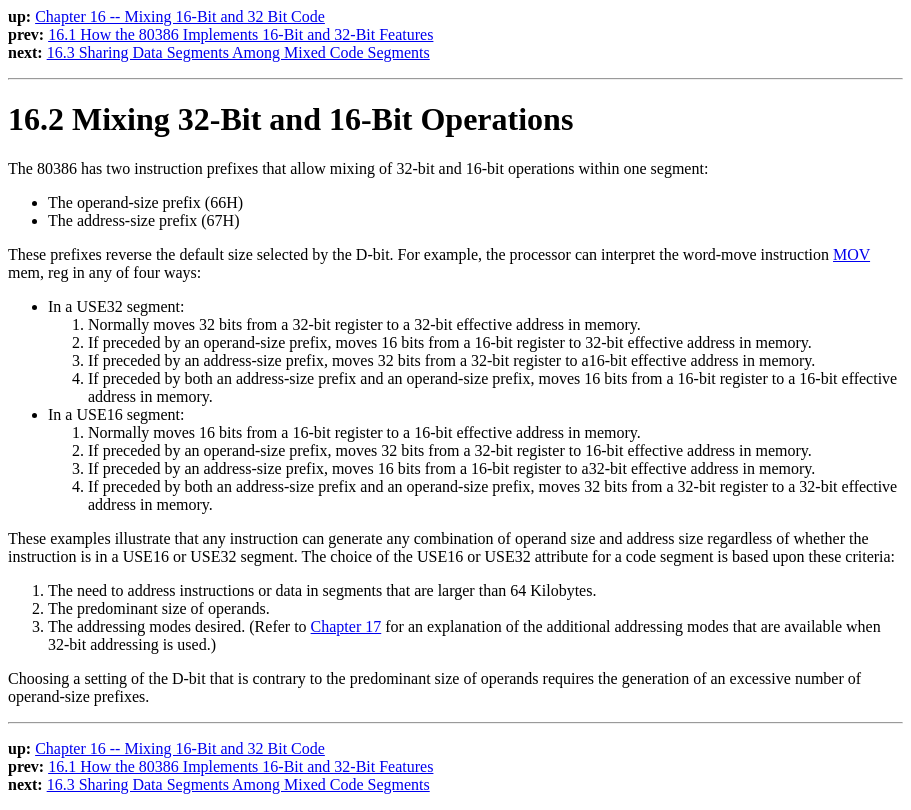 This screenshot has height=810, width=911. I want to click on 16.1 How the 80386 Implements 16-Bit and 32-Bit Features, so click(240, 34).